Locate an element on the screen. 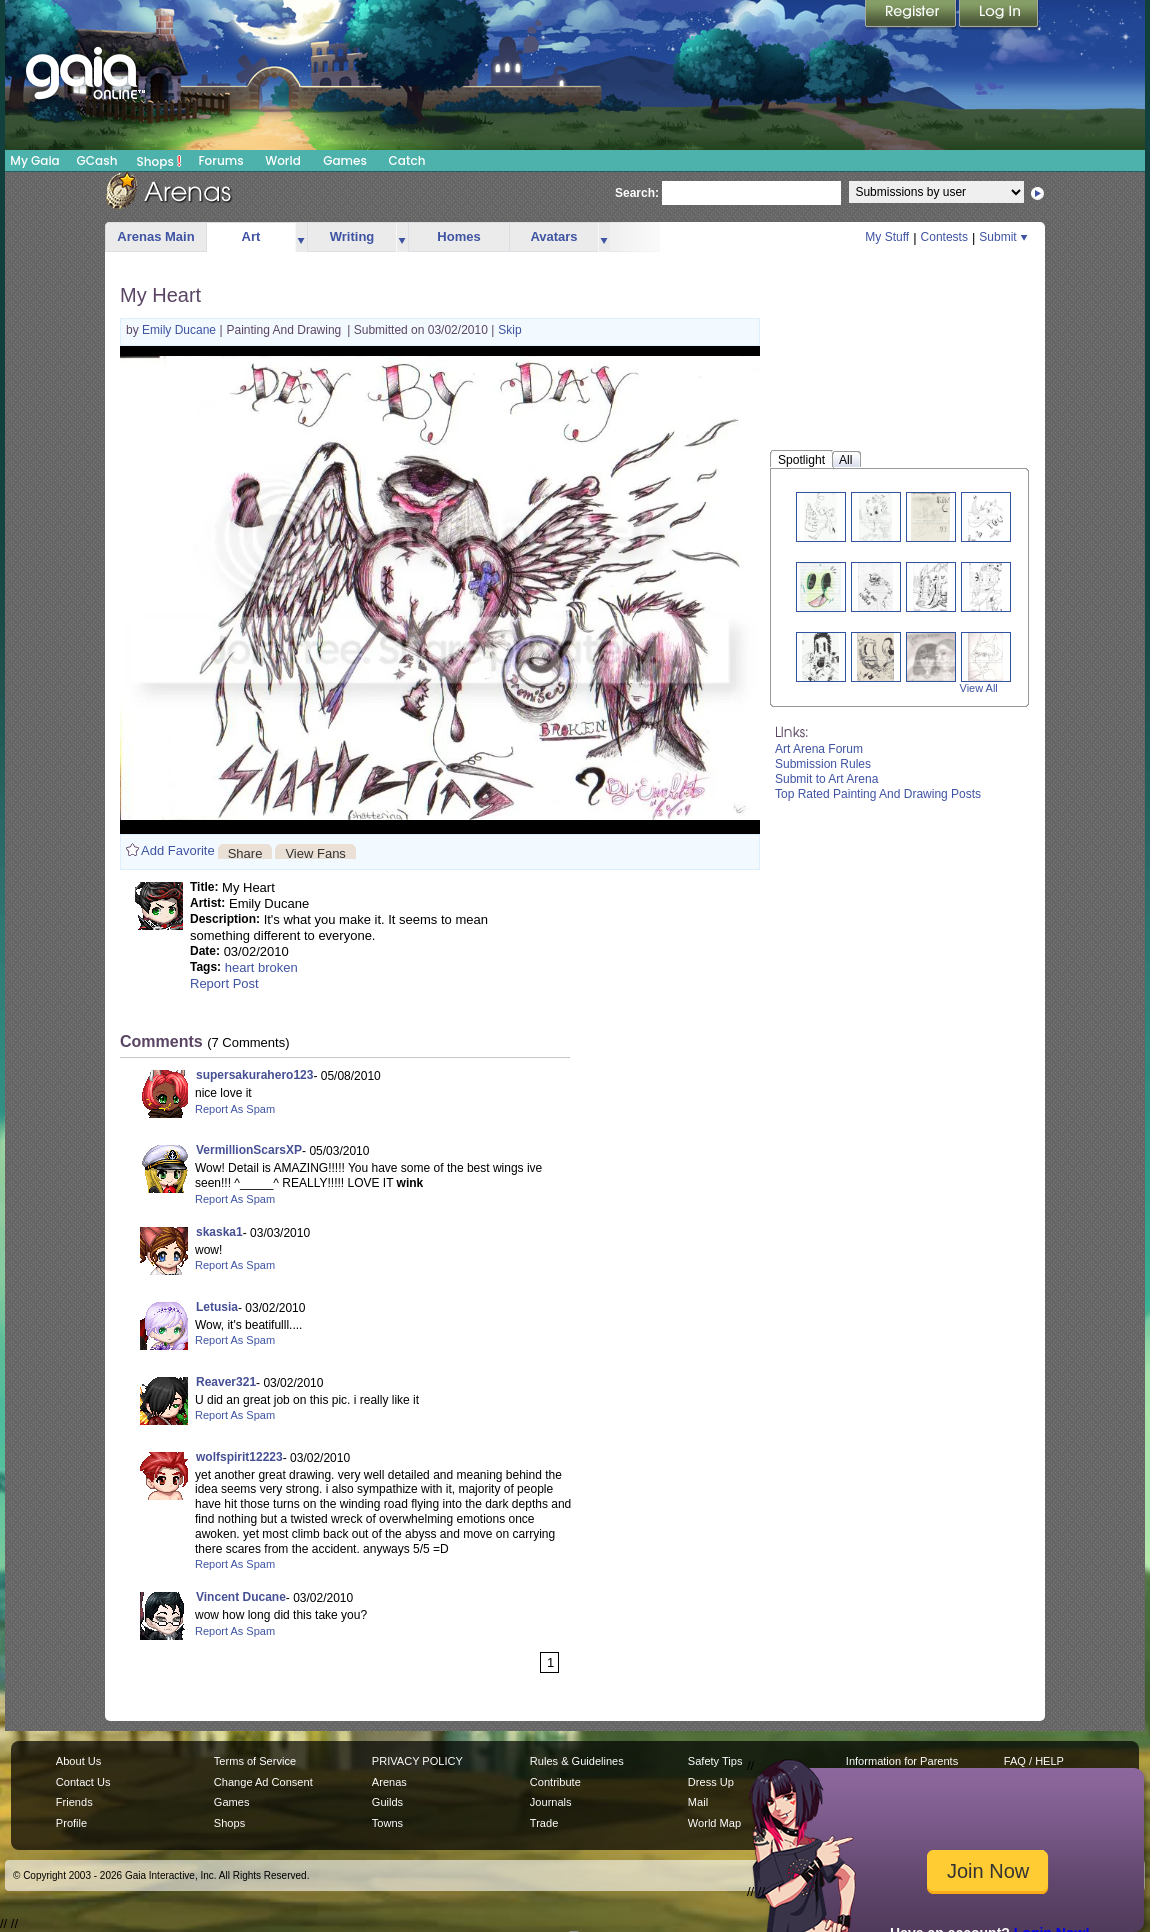  Avatars is located at coordinates (553, 236).